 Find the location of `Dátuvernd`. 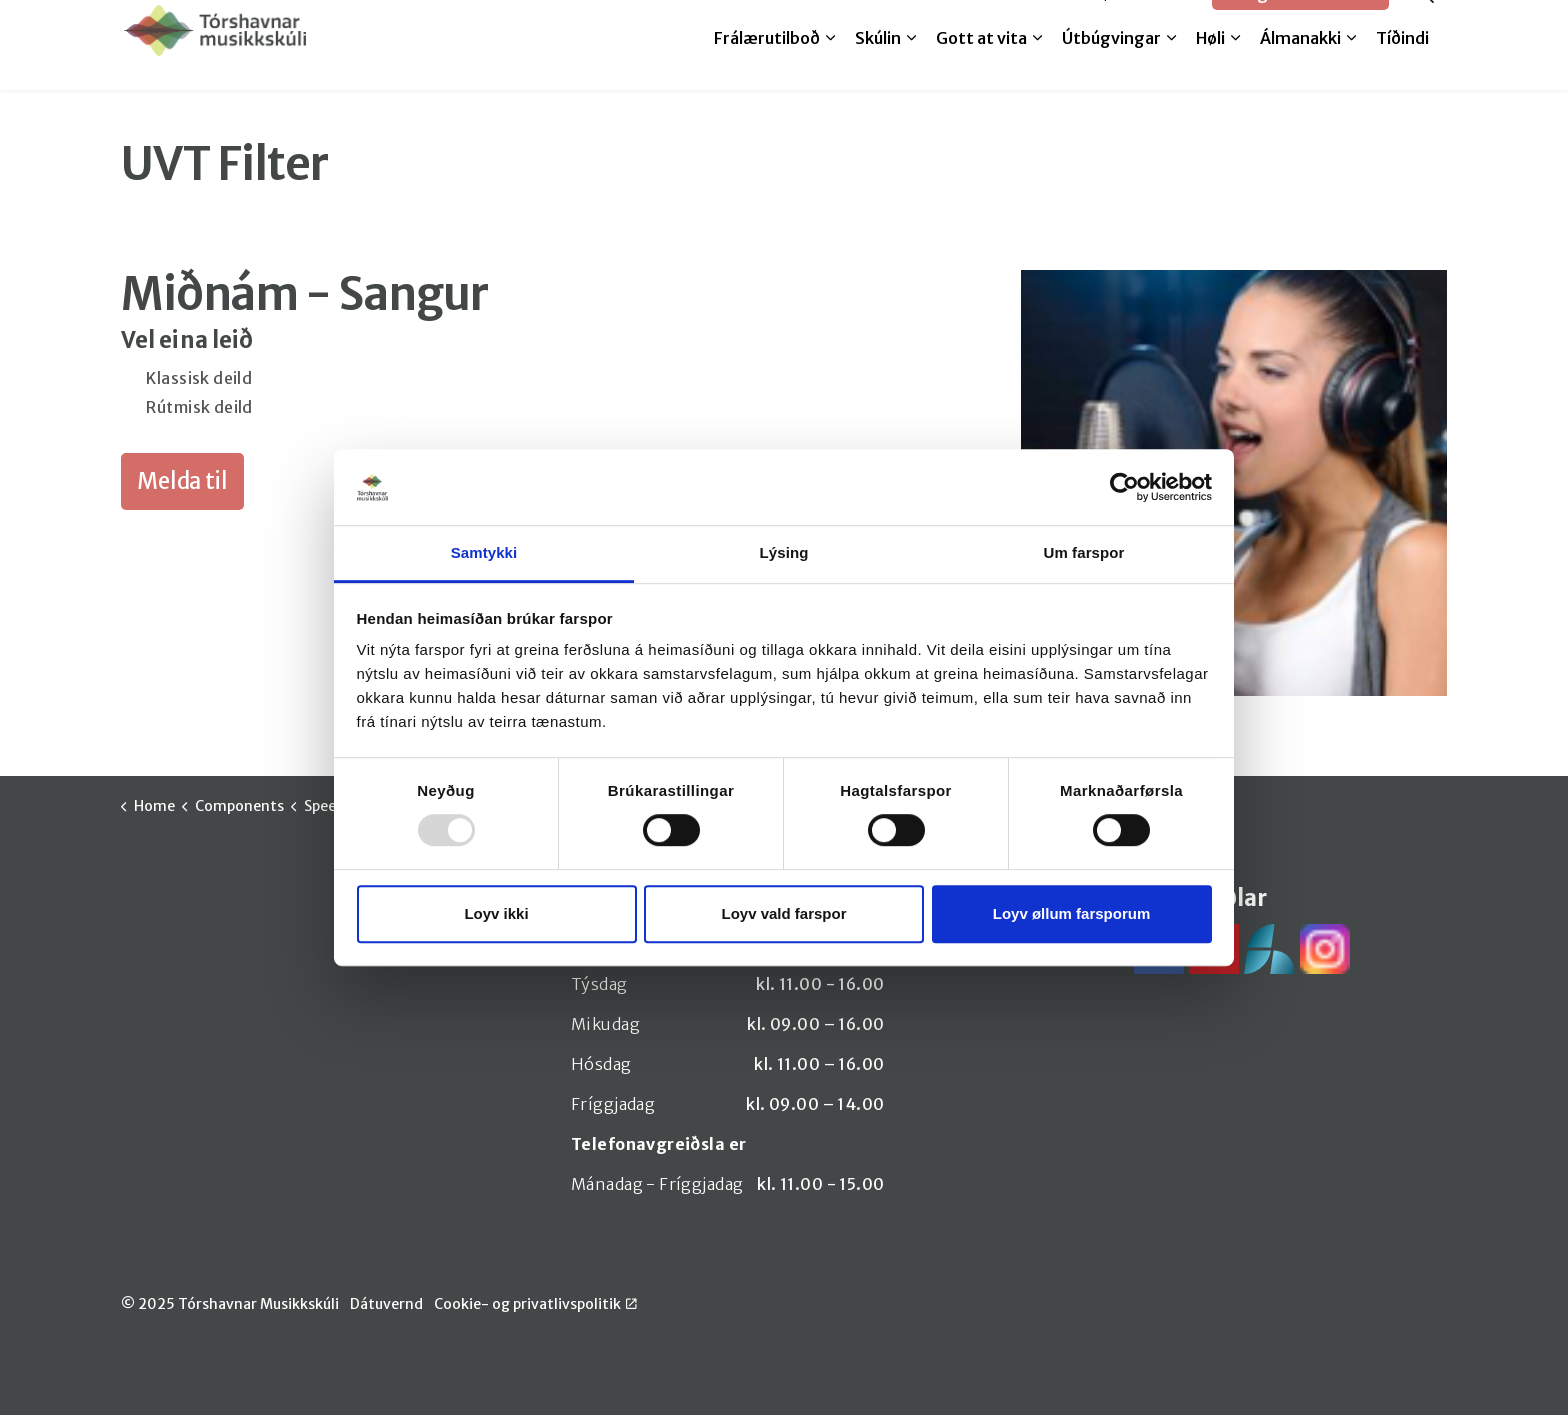

Dátuvernd is located at coordinates (386, 1304).